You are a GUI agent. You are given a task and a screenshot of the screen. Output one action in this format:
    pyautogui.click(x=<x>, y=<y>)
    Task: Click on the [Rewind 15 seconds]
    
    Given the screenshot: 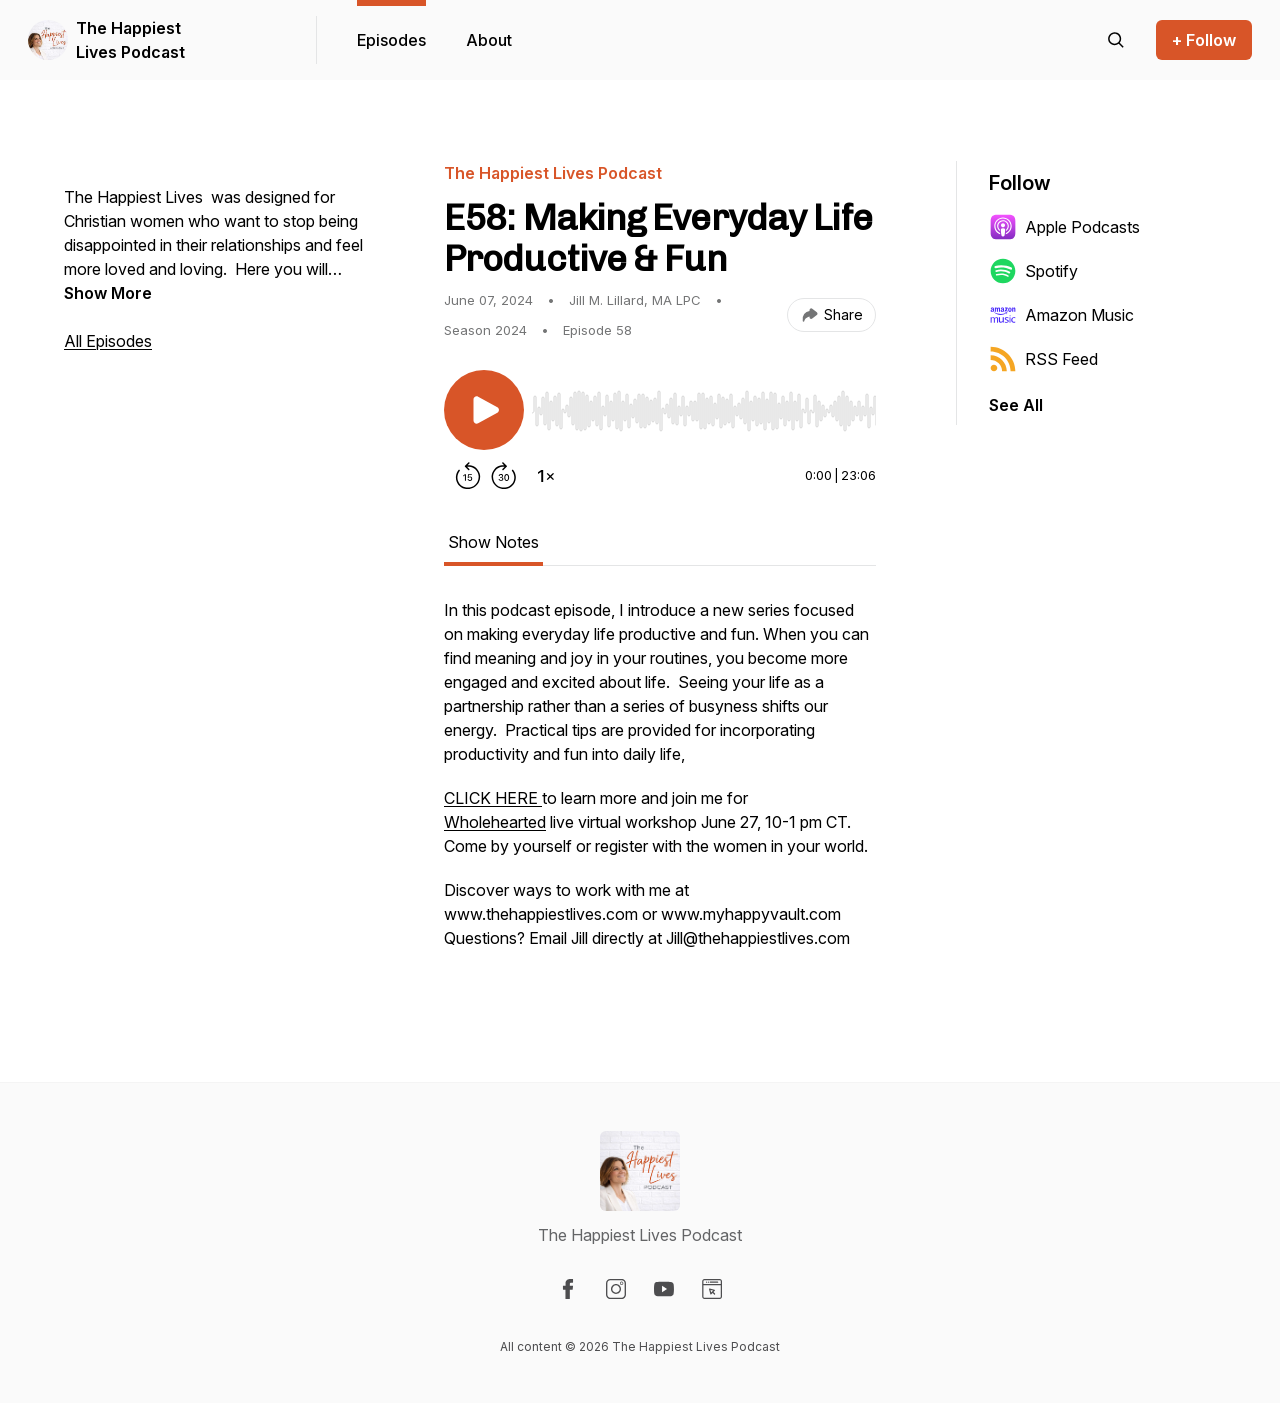 What is the action you would take?
    pyautogui.click(x=468, y=476)
    